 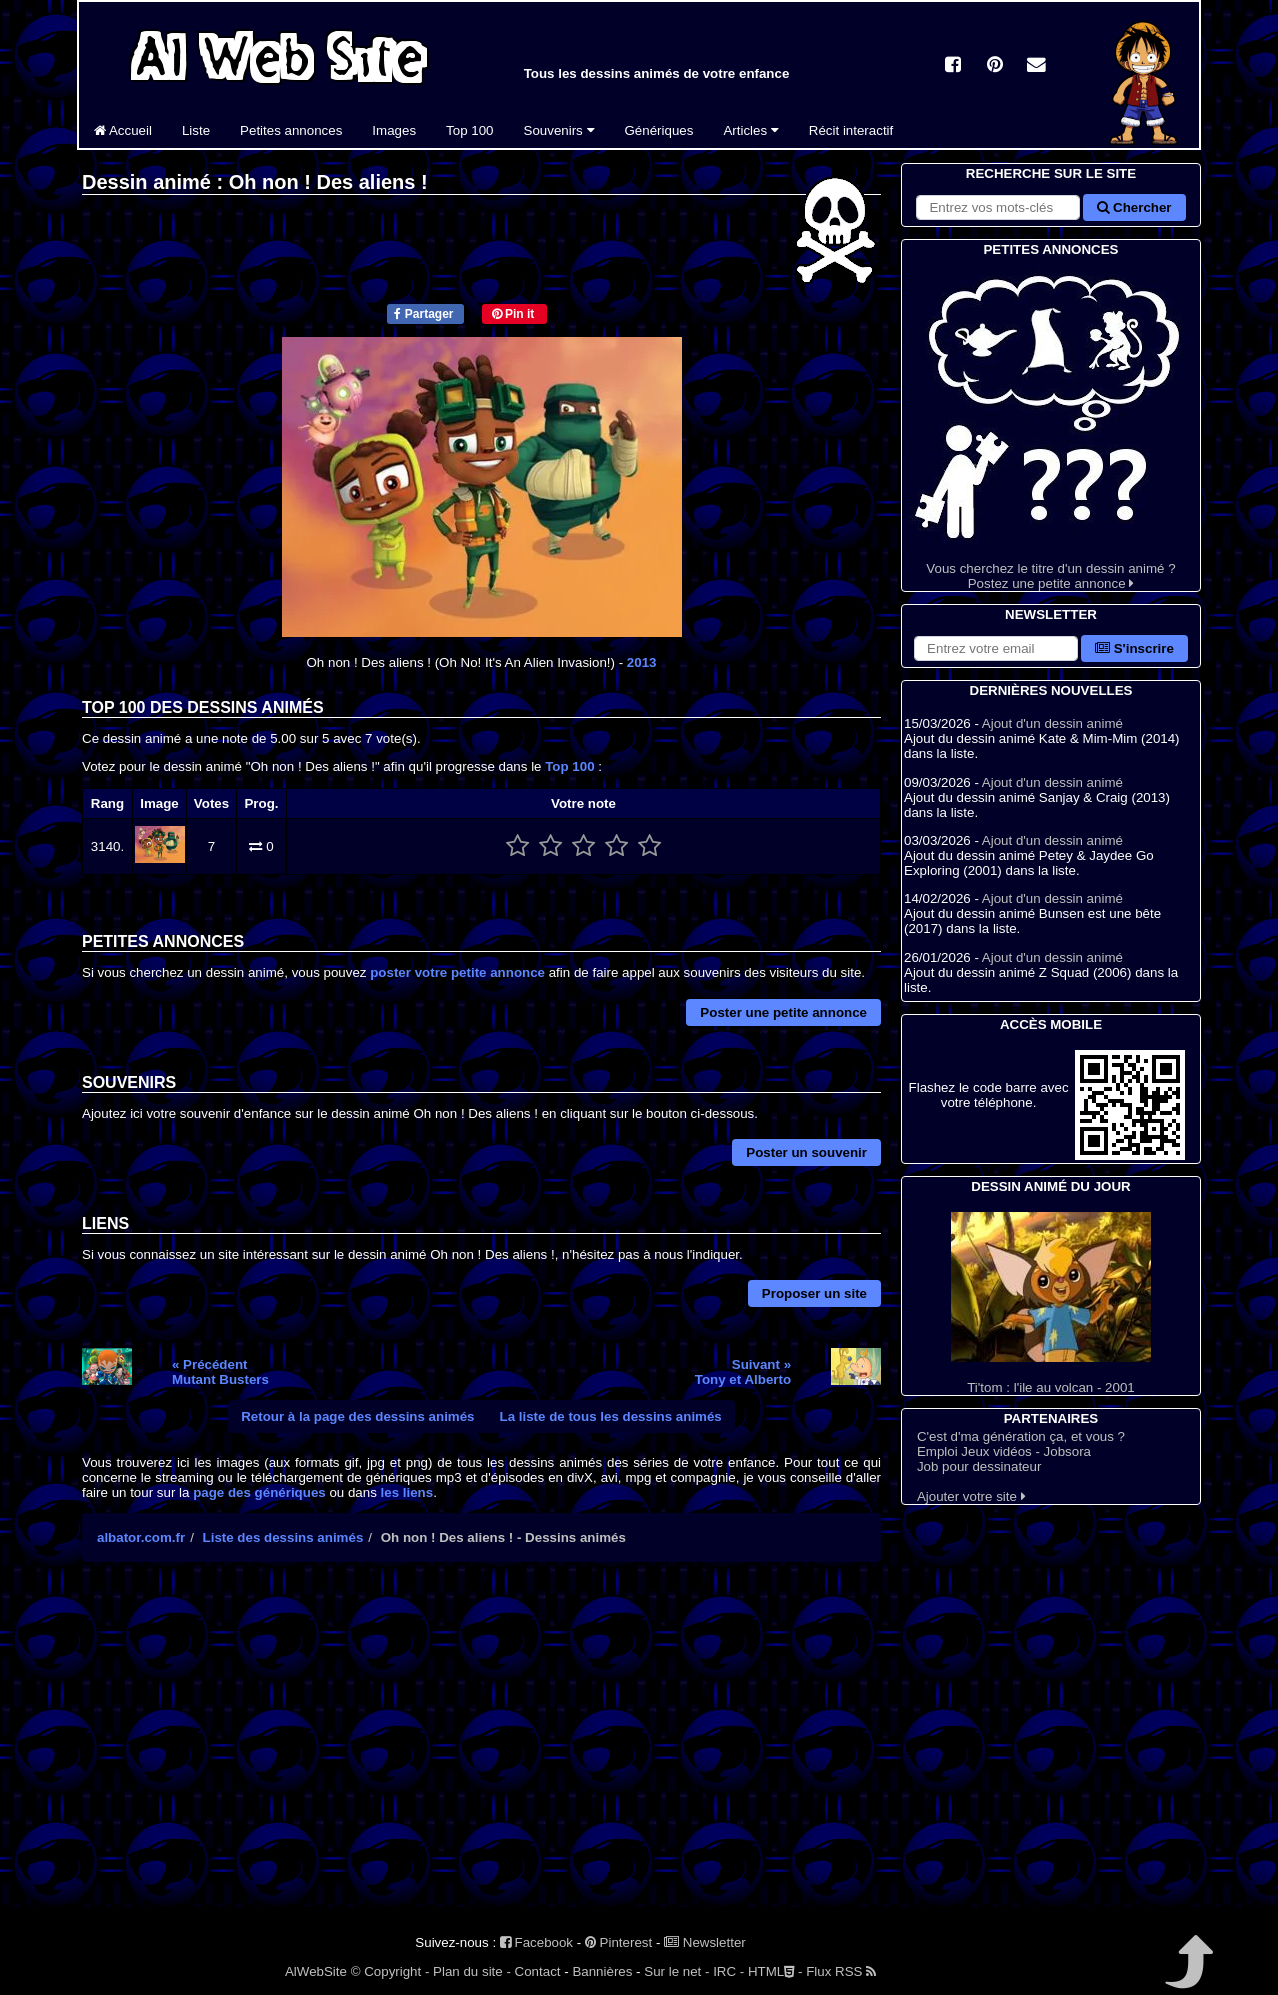 I want to click on Pinterest, so click(x=618, y=1942).